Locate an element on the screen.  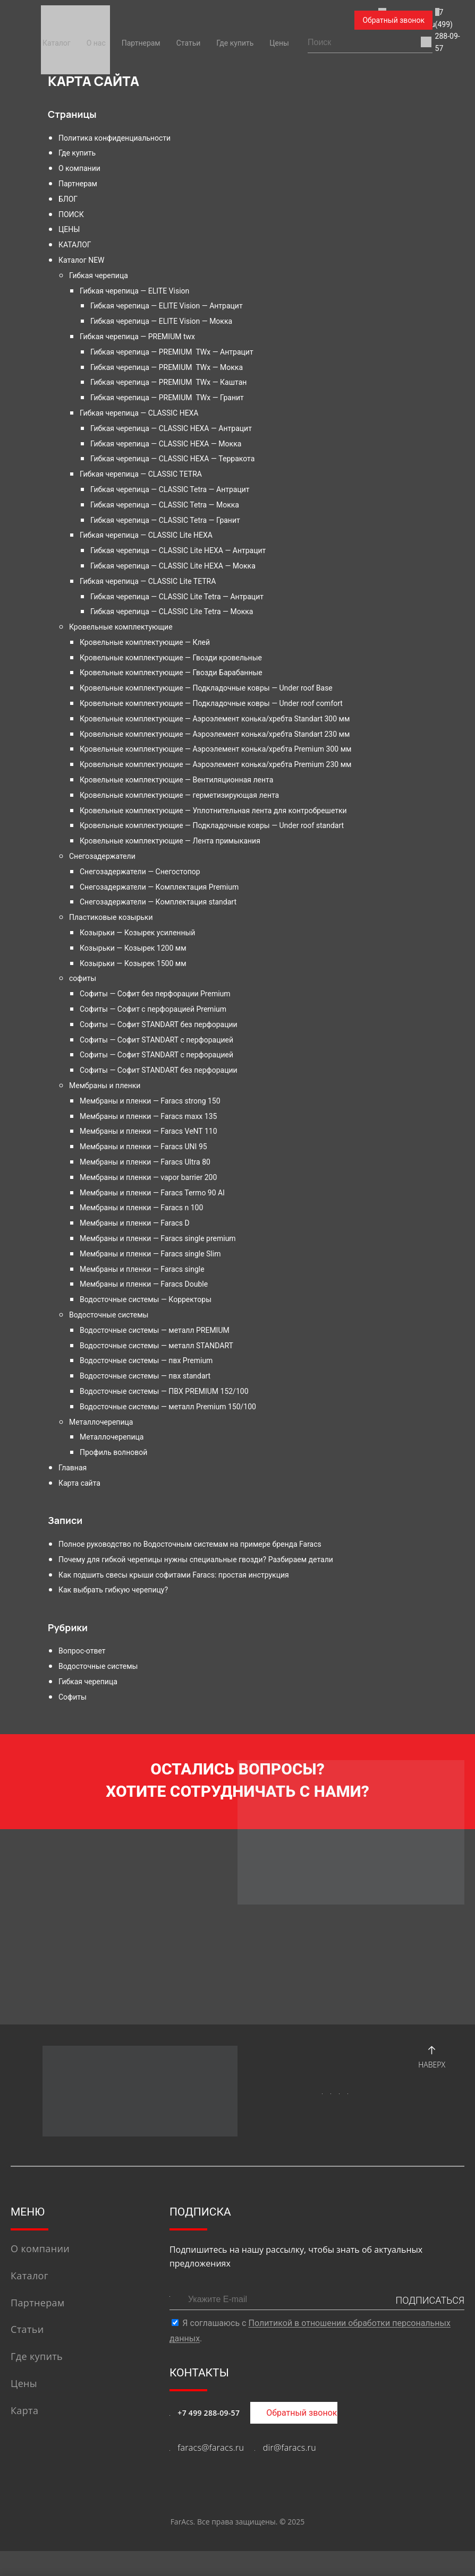
Гибкая черепица — CLASSIC Lite TETRA is located at coordinates (148, 581).